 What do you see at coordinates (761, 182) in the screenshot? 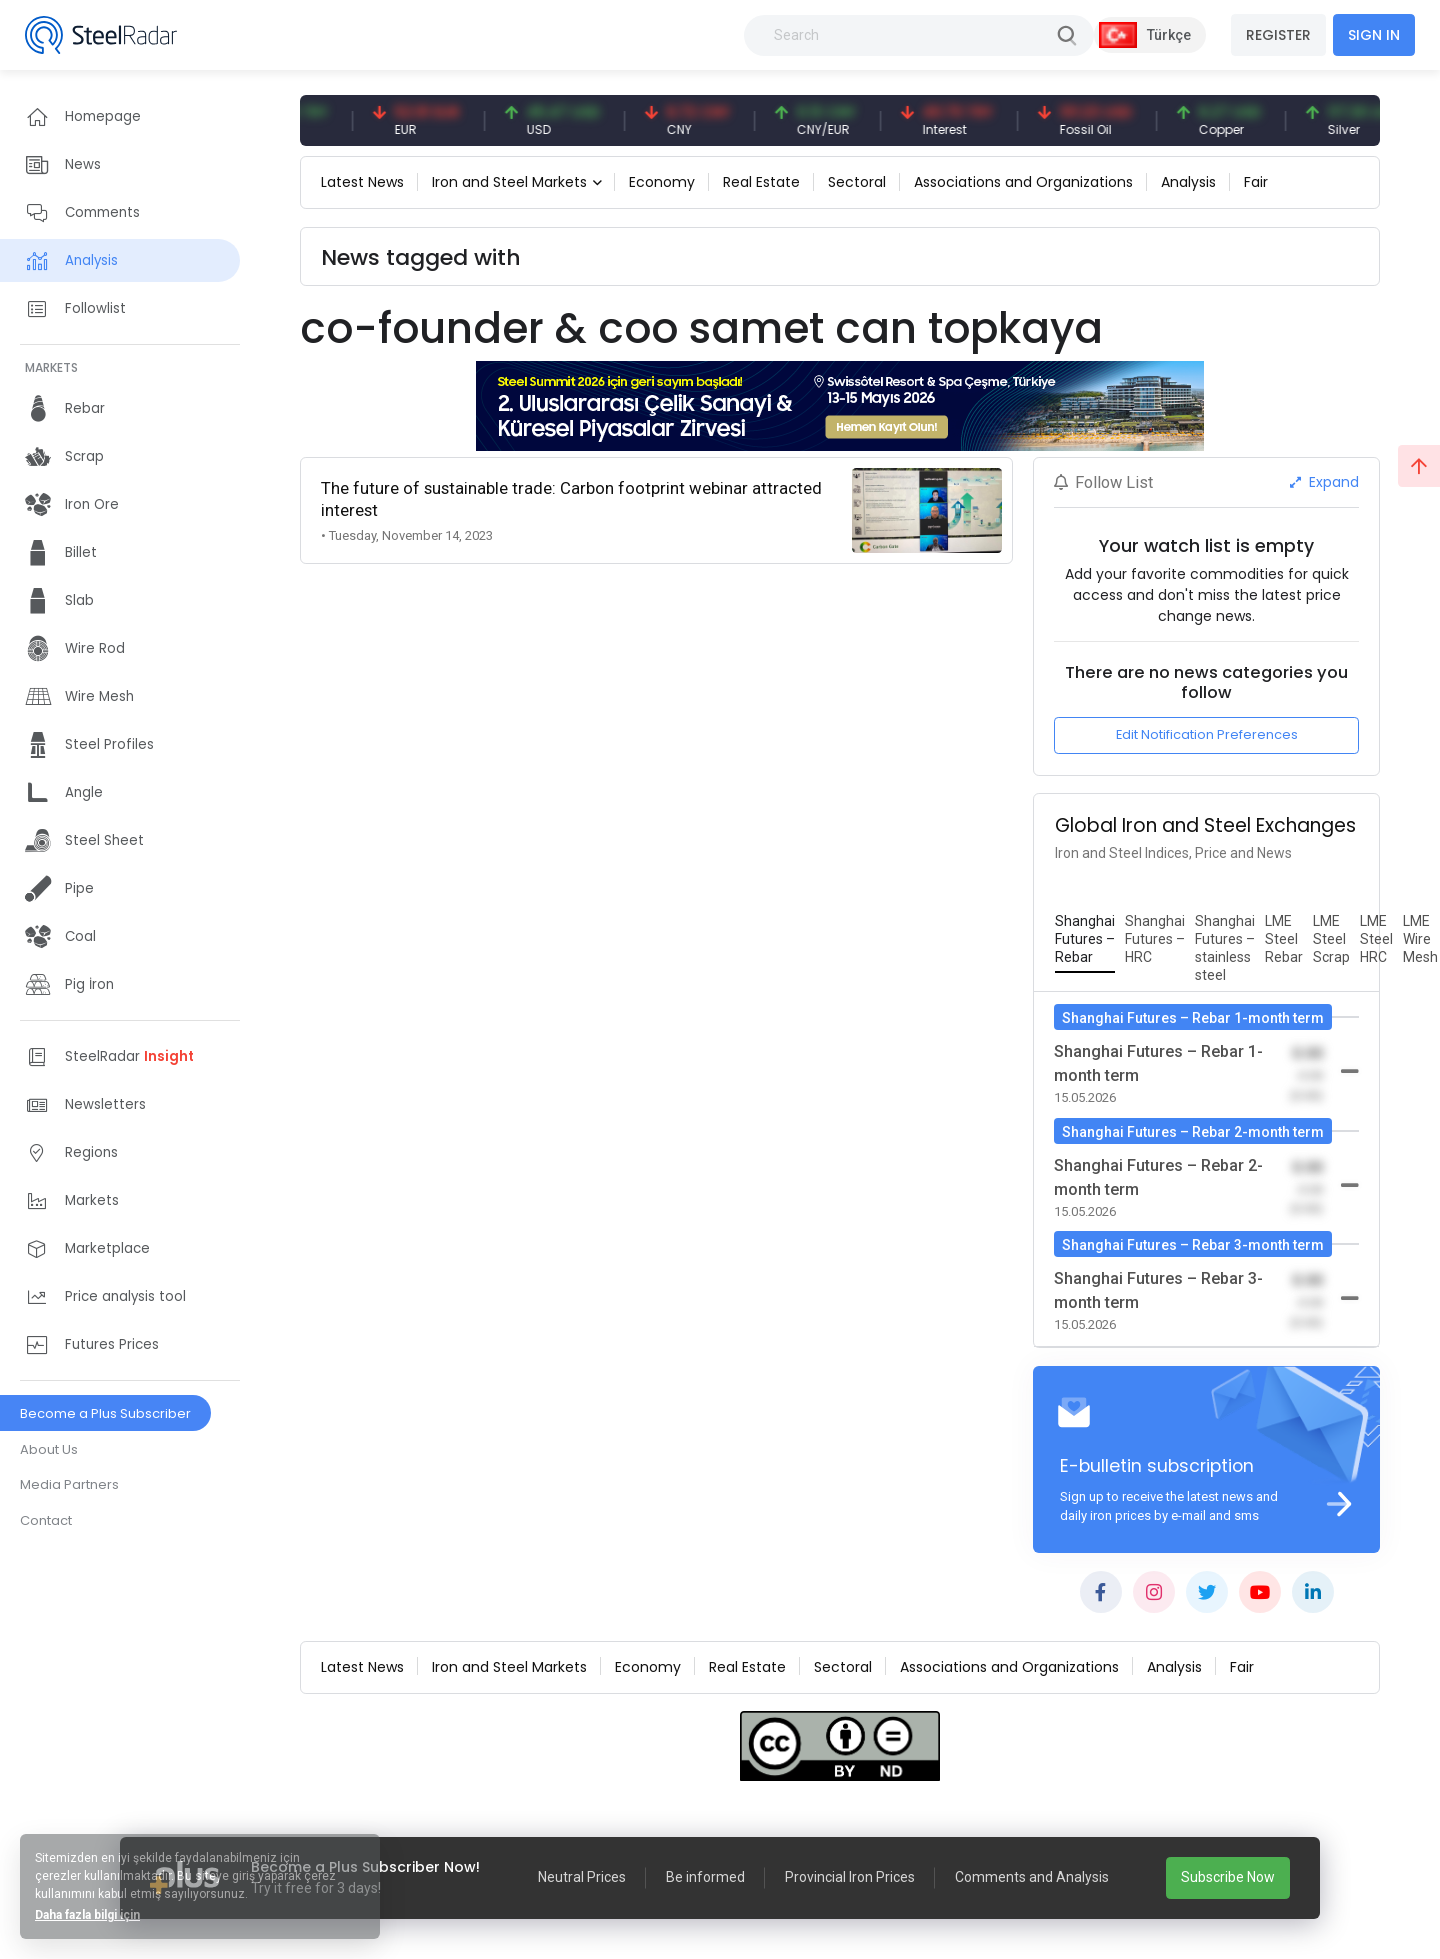
I see `Real Estate` at bounding box center [761, 182].